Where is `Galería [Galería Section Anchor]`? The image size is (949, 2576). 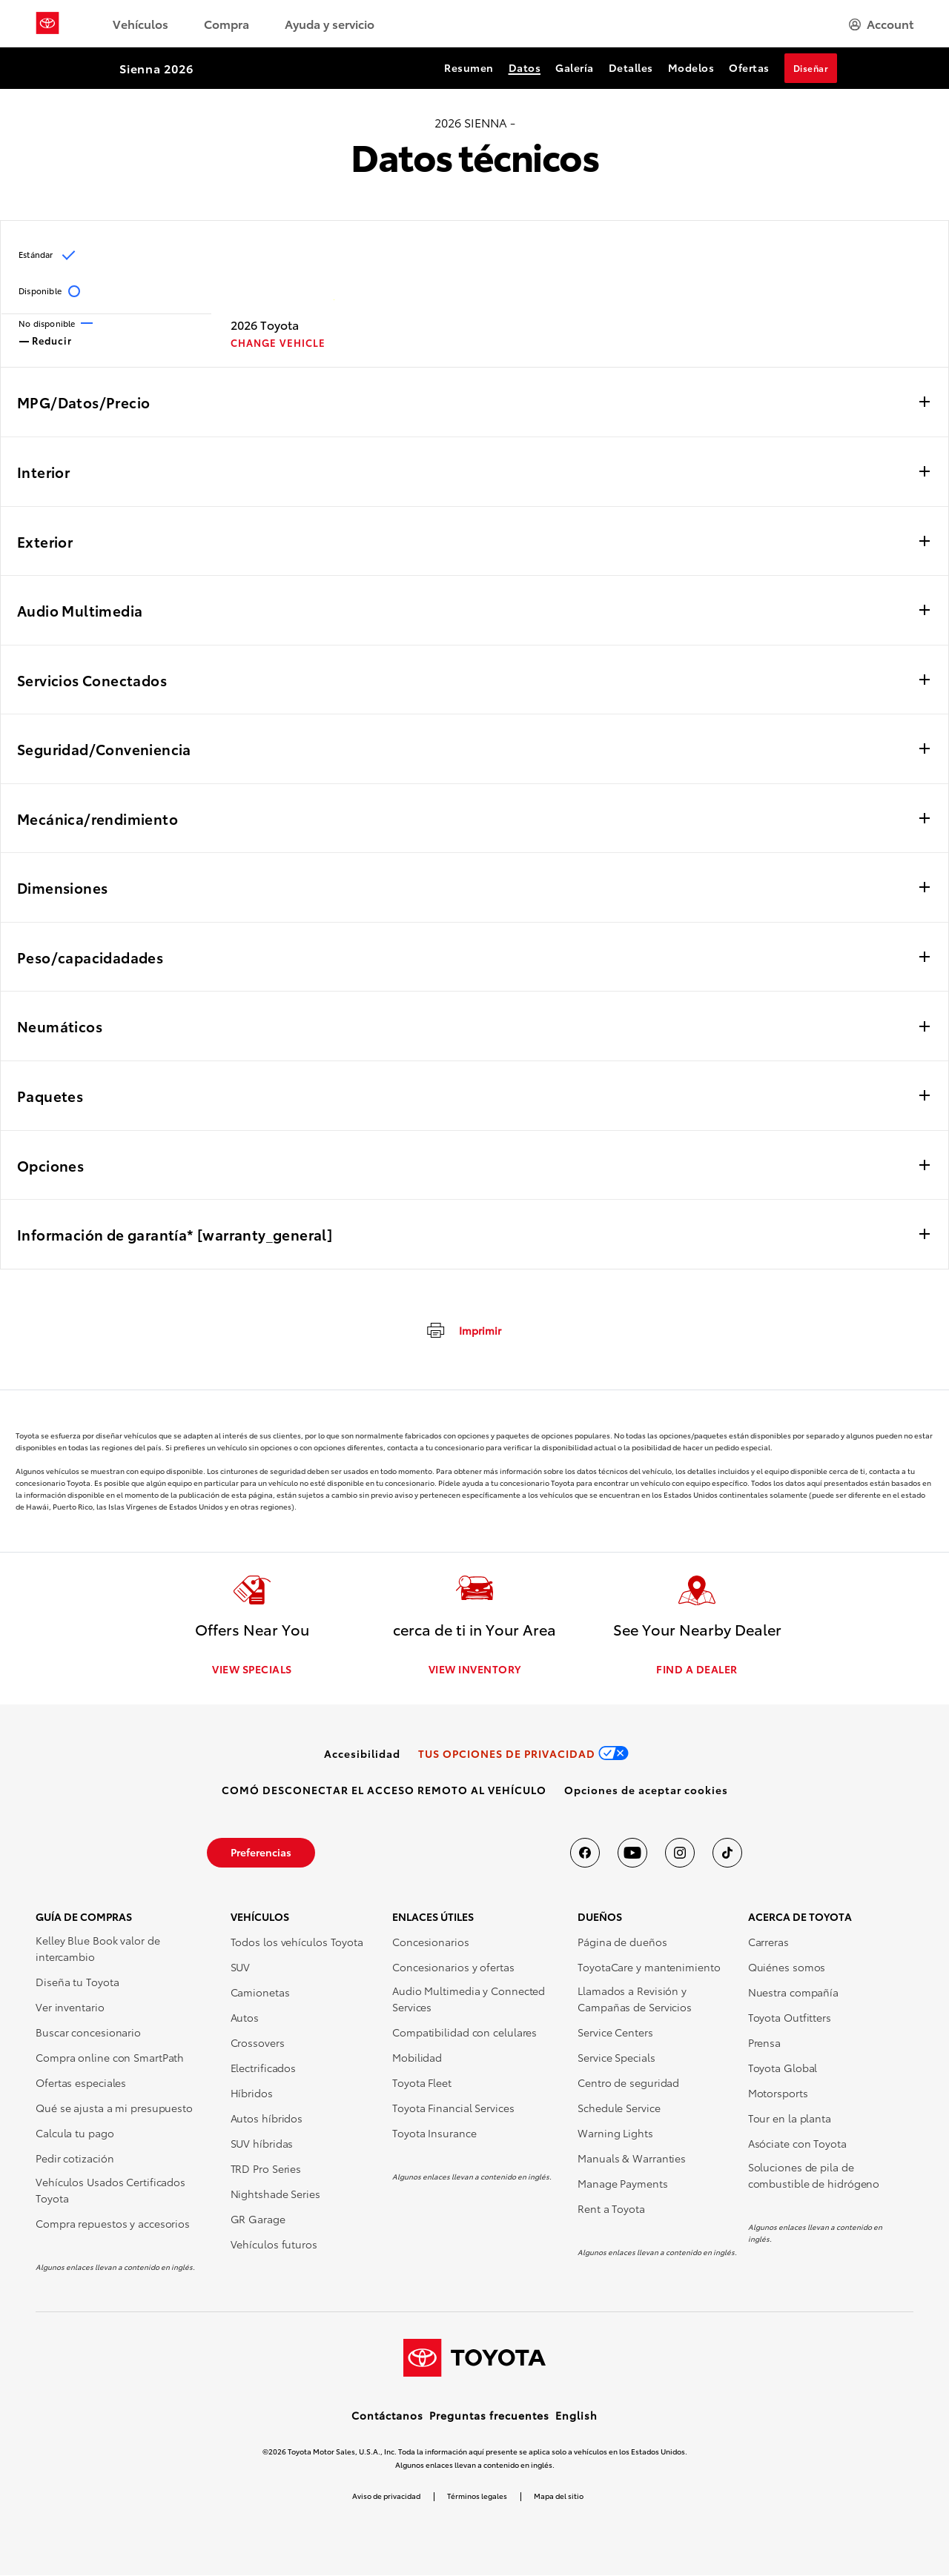 Galería [Galería Section Anchor] is located at coordinates (574, 67).